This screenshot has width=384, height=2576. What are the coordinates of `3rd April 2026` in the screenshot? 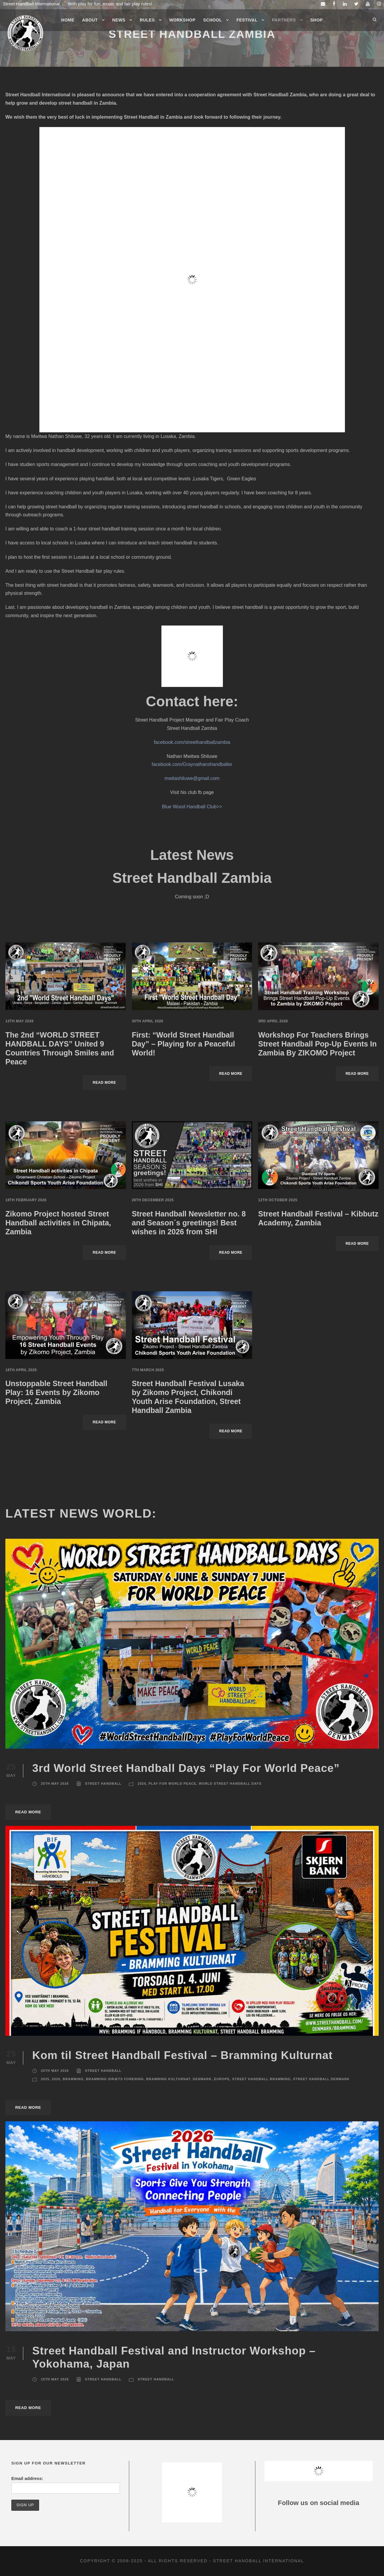 It's located at (273, 1021).